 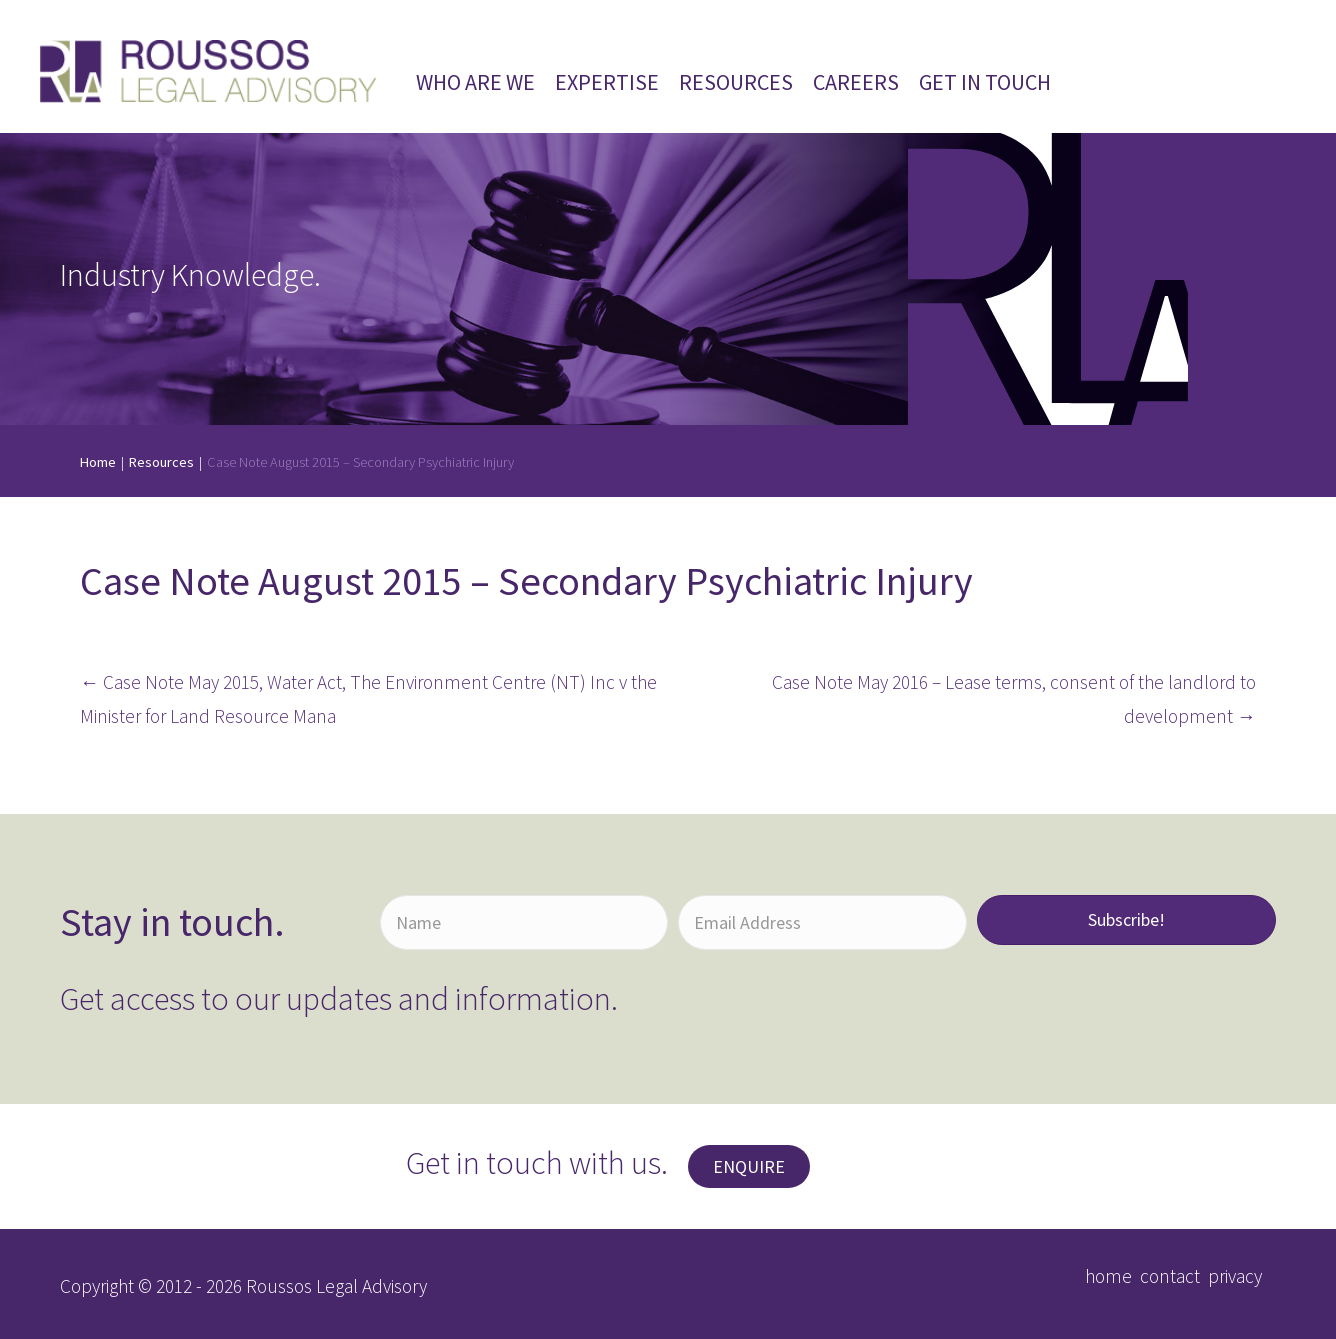 What do you see at coordinates (1126, 920) in the screenshot?
I see `[button]` at bounding box center [1126, 920].